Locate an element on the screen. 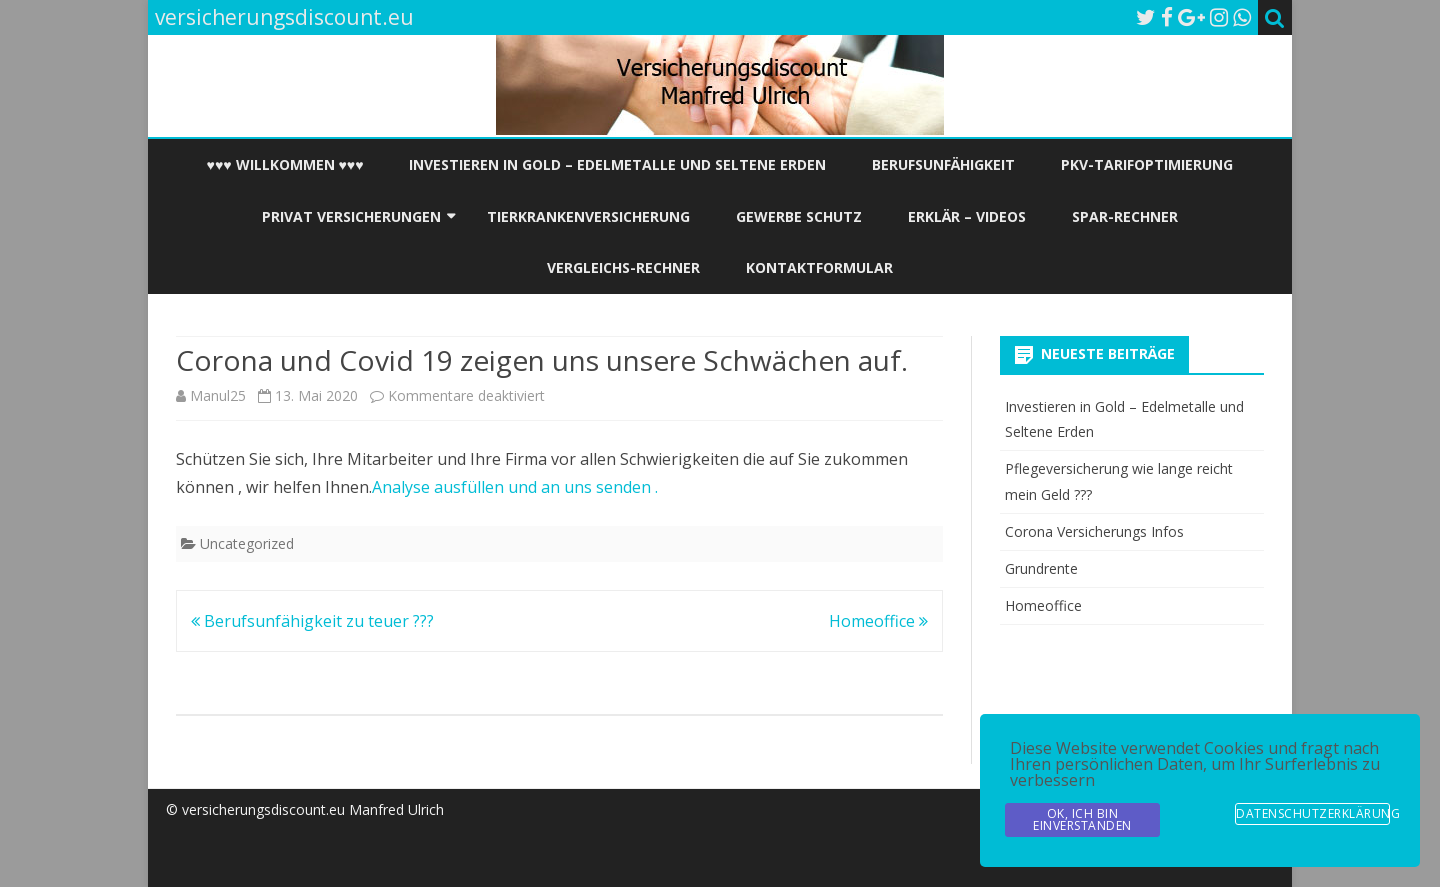  Privat Versicherungen is located at coordinates (351, 216).